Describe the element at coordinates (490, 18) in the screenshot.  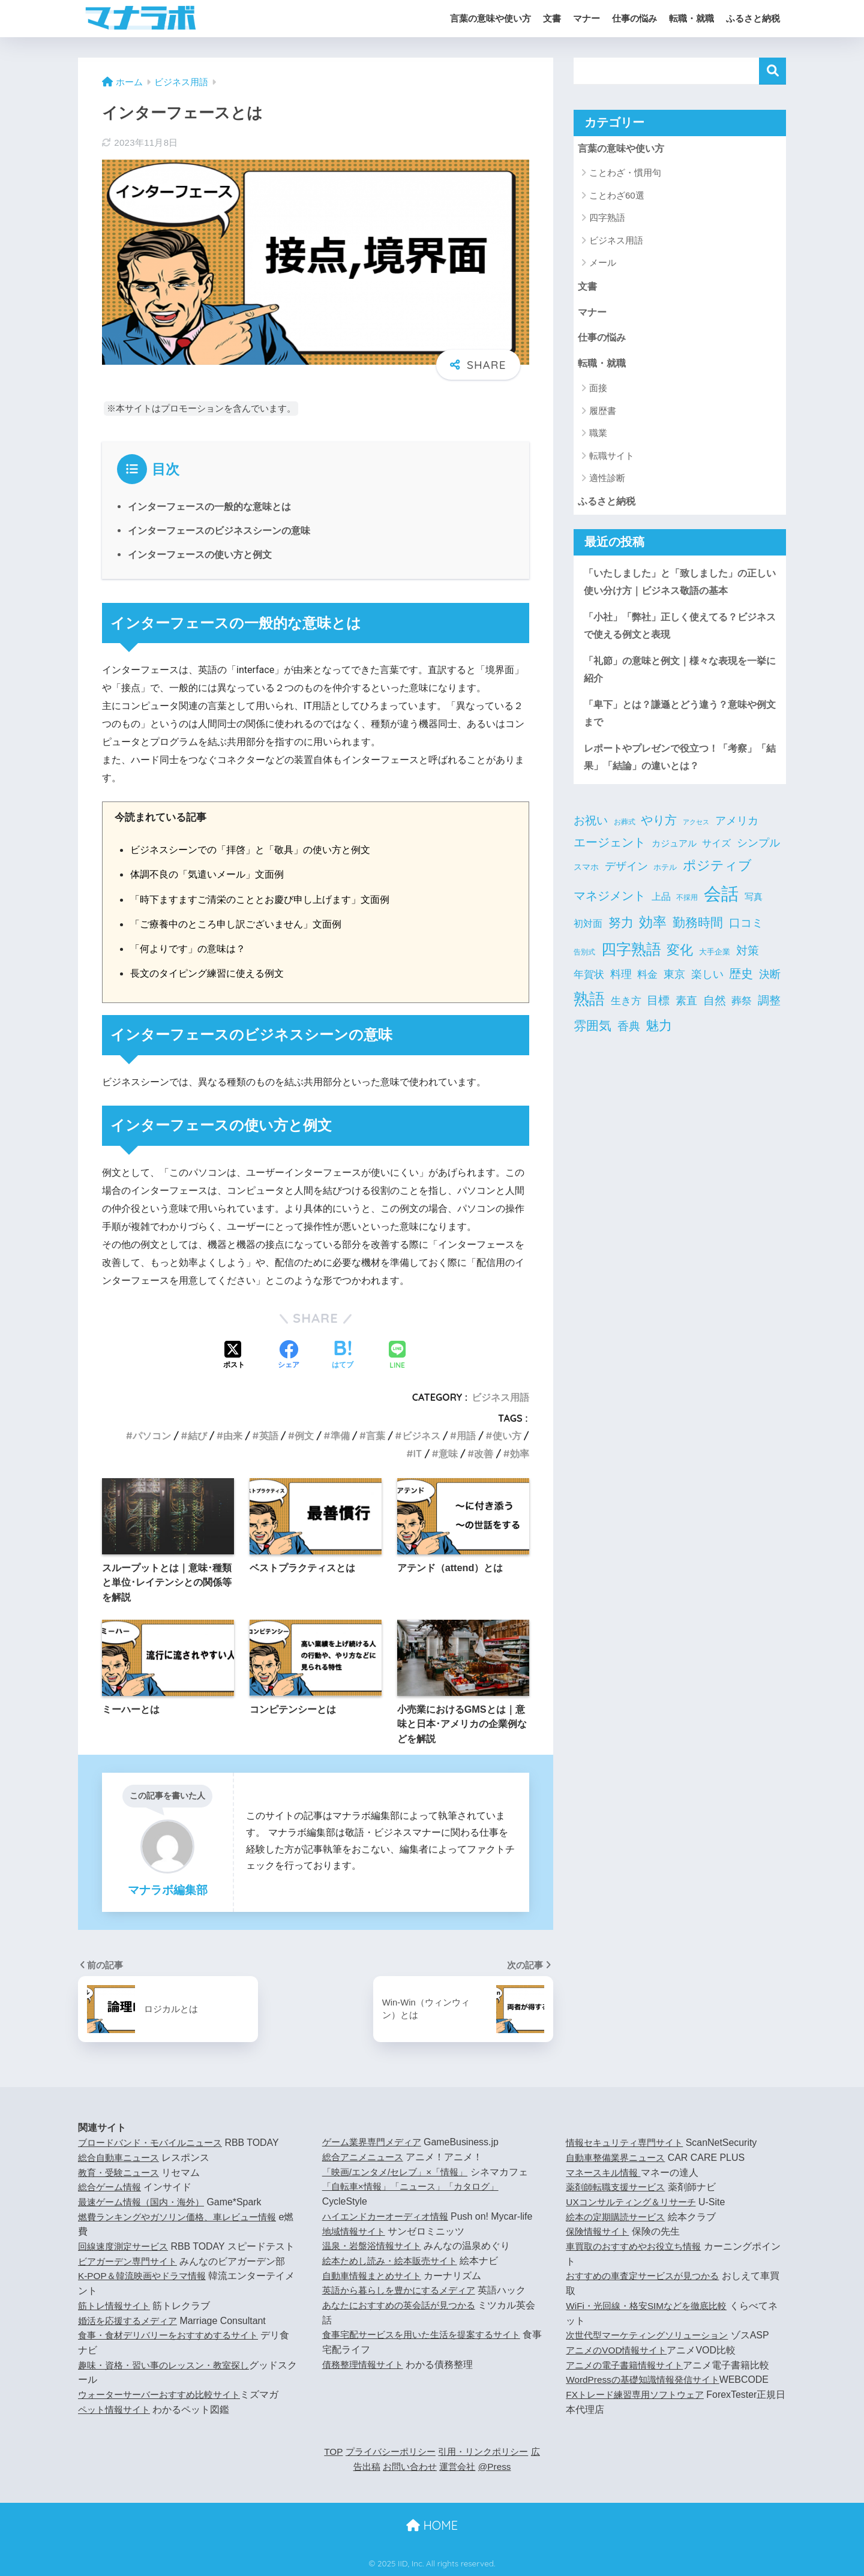
I see `言葉の意味や使い方` at that location.